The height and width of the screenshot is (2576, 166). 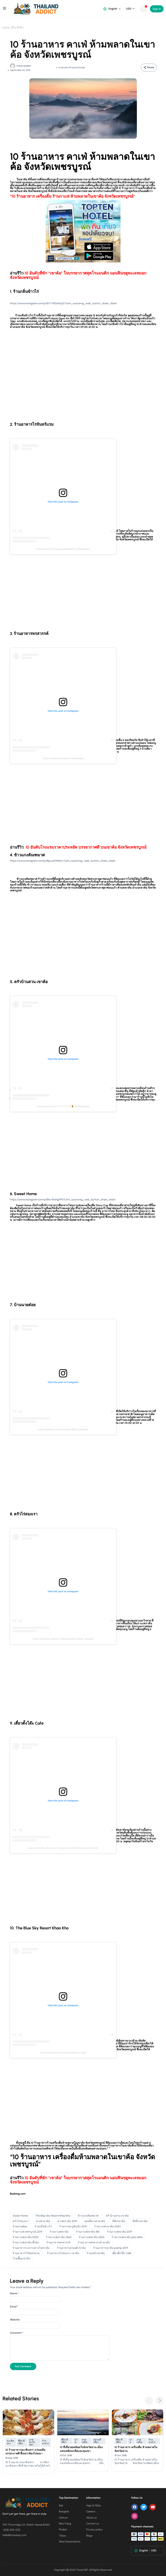 What do you see at coordinates (107, 2226) in the screenshot?
I see `ร้านกาแฟ เขาค้อ 2020` at bounding box center [107, 2226].